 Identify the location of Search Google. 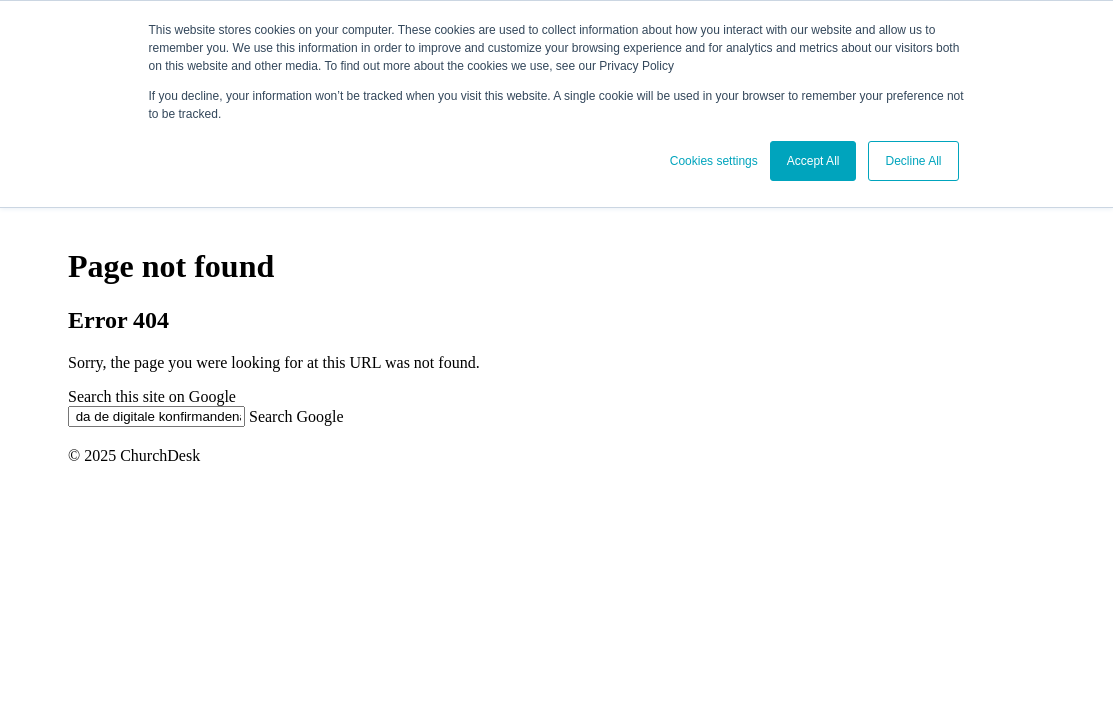
(296, 415).